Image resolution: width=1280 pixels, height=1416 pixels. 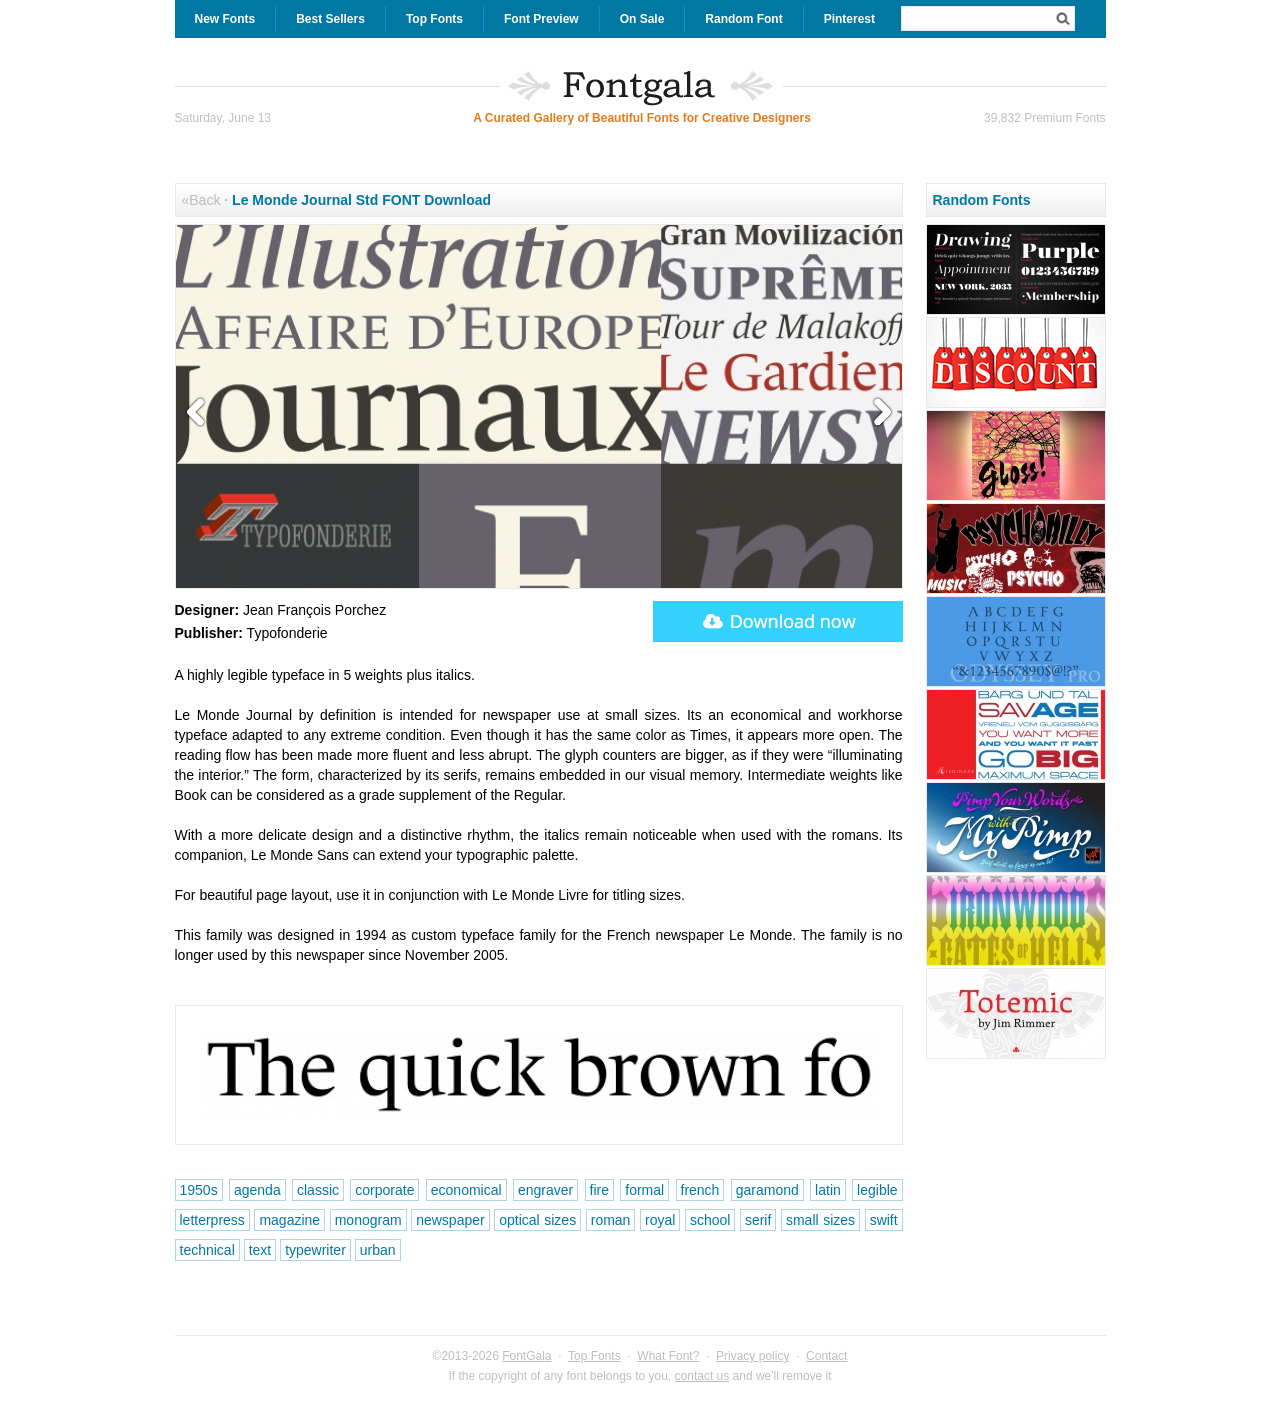 I want to click on corporate, so click(x=384, y=1190).